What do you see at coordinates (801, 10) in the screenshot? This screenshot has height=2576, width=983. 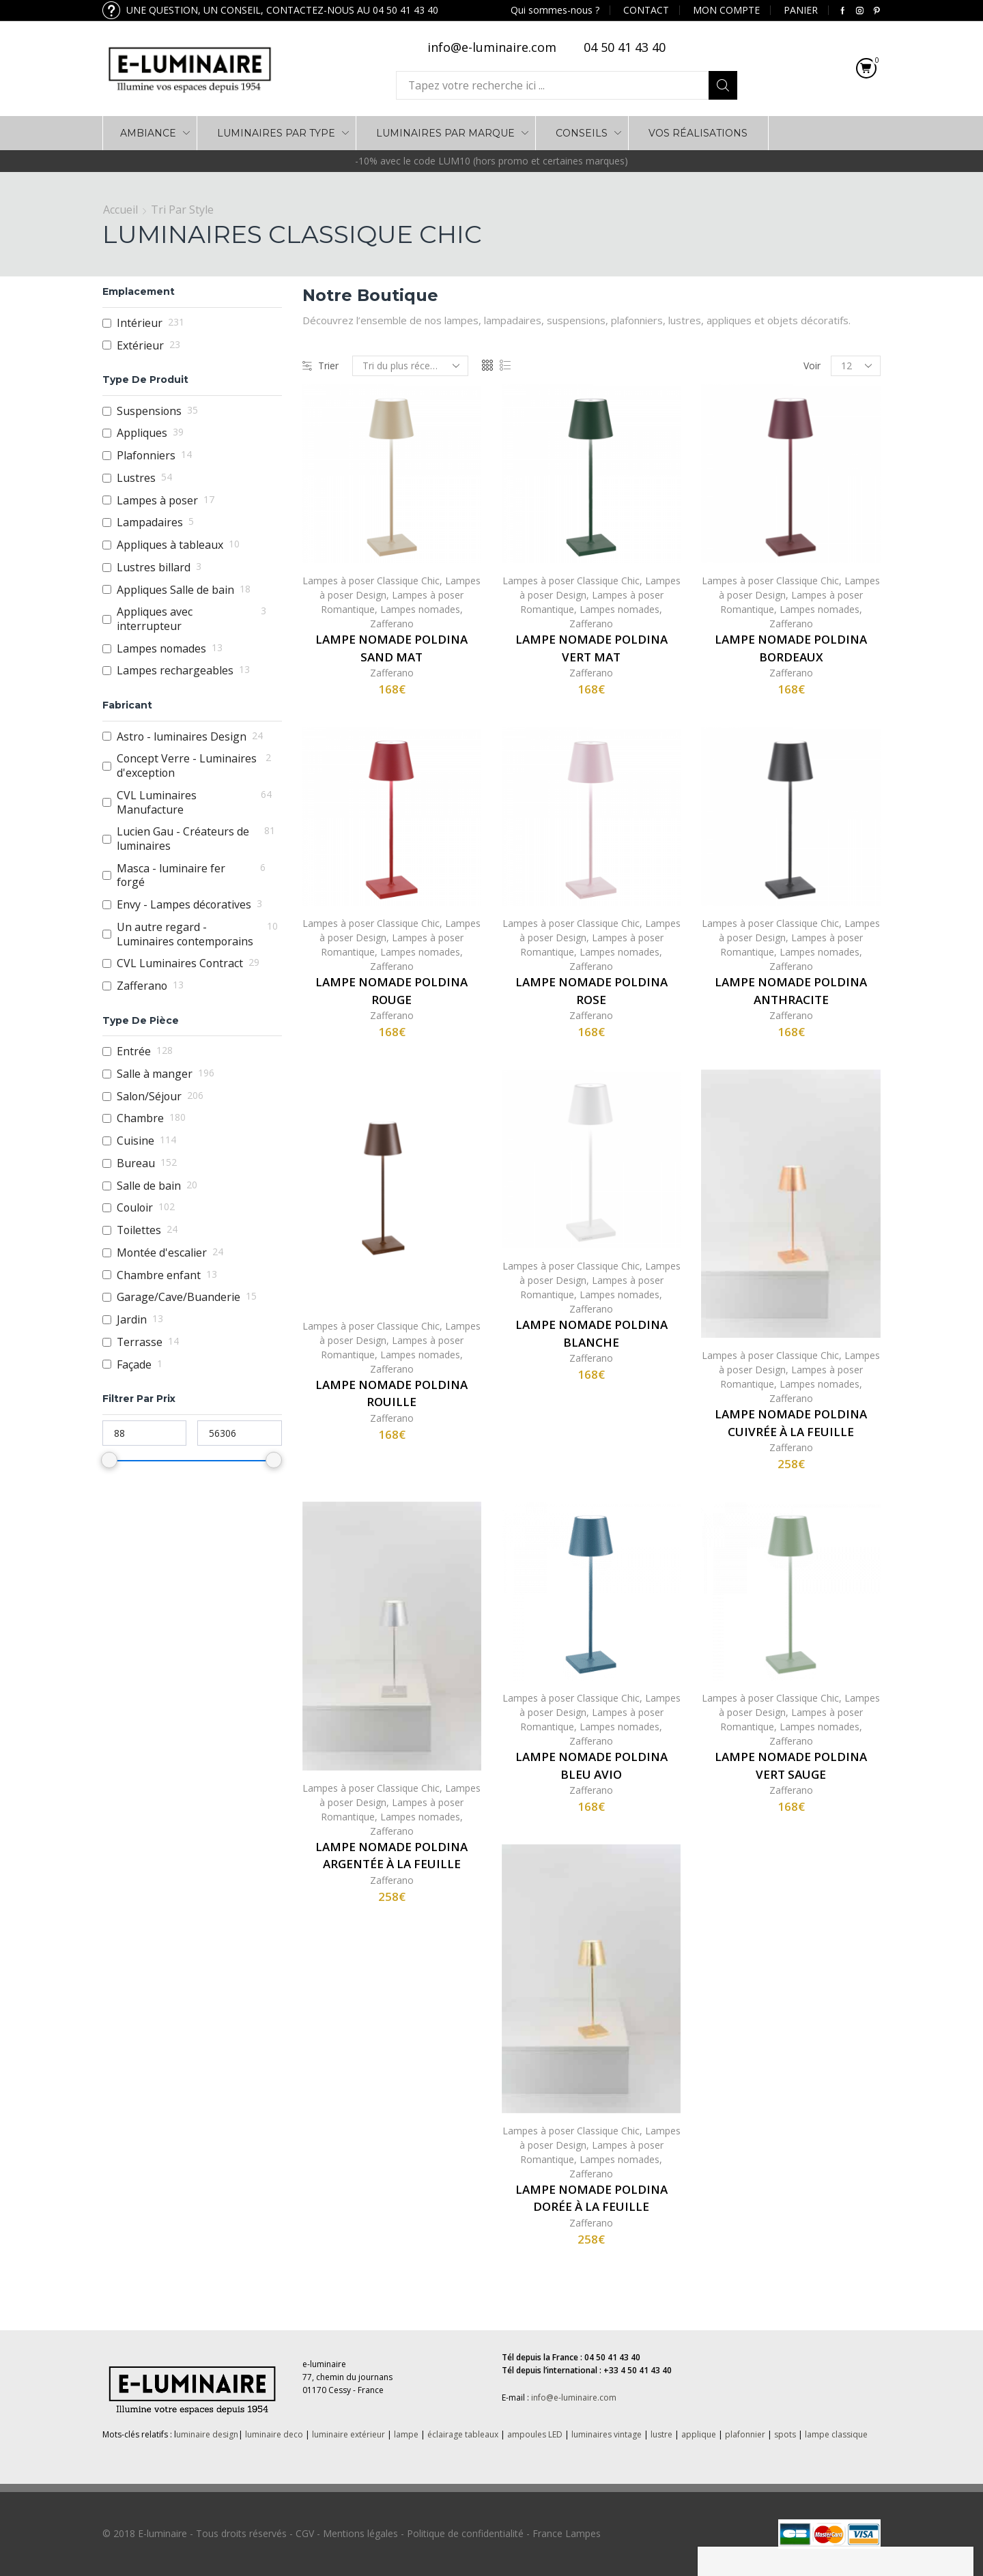 I see `PANIER` at bounding box center [801, 10].